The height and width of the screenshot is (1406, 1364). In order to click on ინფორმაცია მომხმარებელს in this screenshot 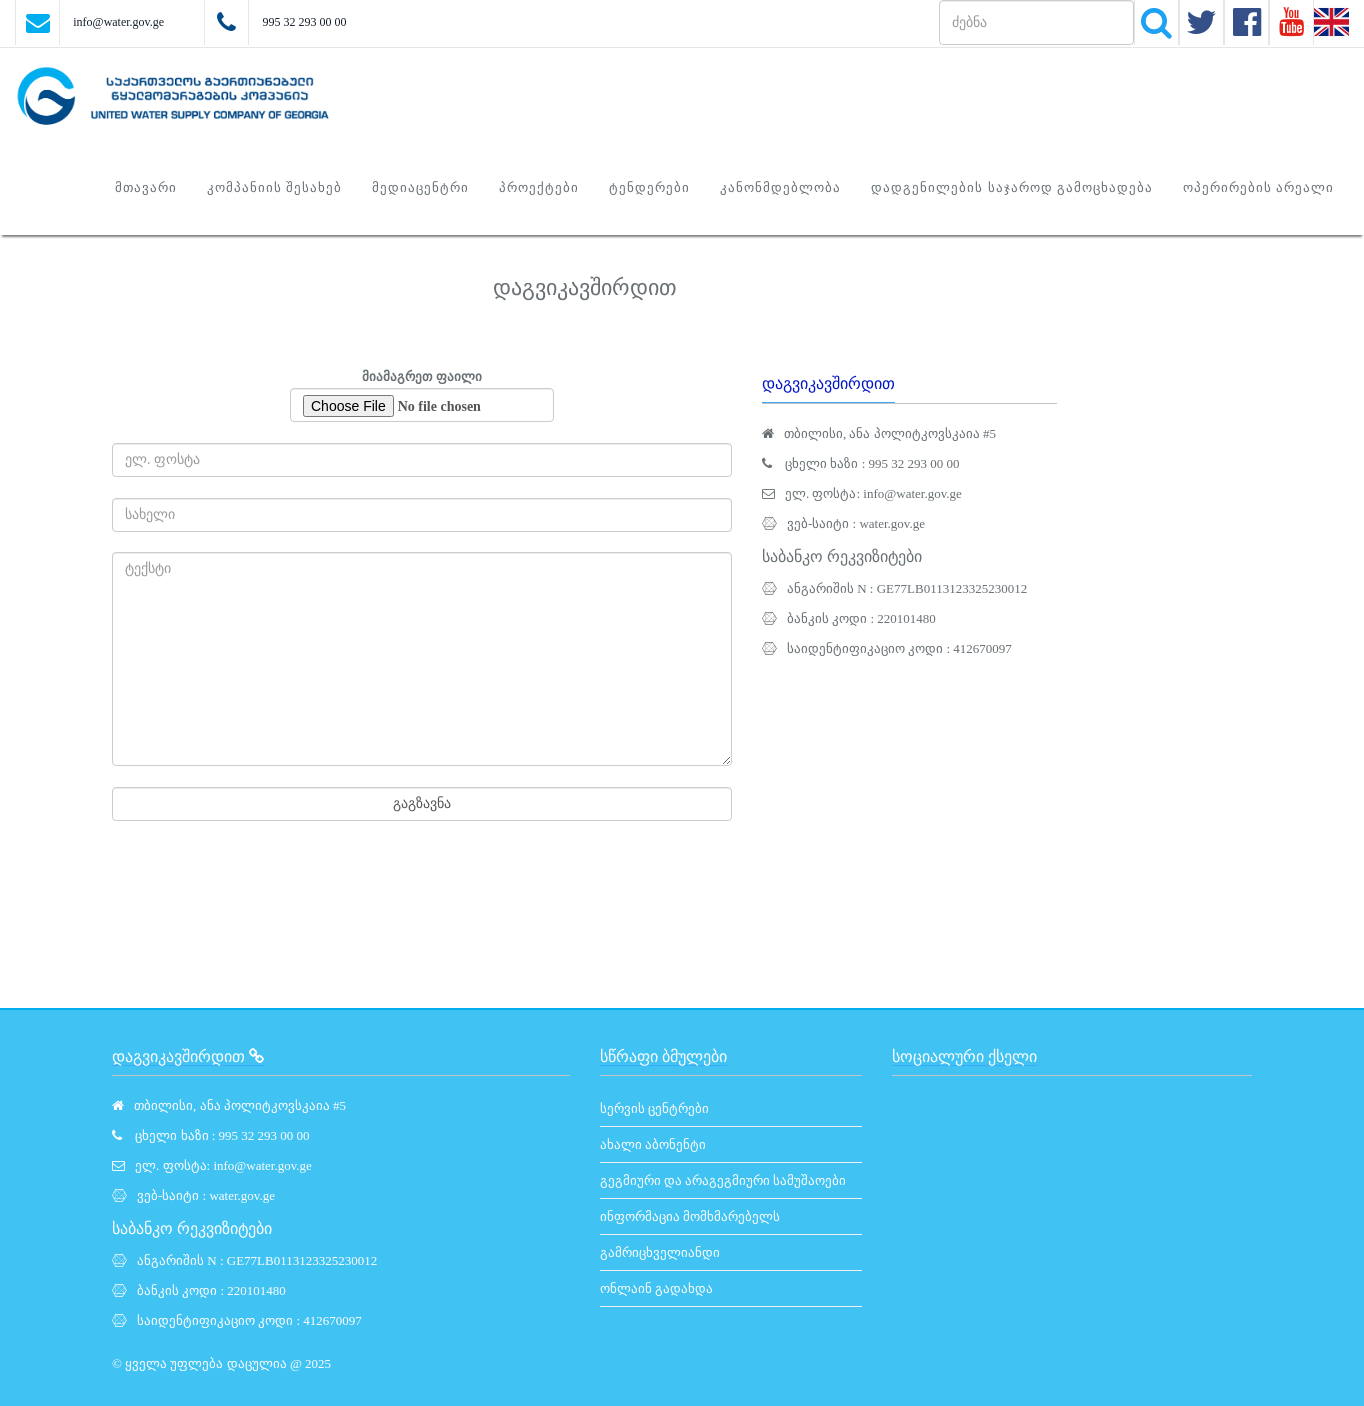, I will do `click(690, 1216)`.